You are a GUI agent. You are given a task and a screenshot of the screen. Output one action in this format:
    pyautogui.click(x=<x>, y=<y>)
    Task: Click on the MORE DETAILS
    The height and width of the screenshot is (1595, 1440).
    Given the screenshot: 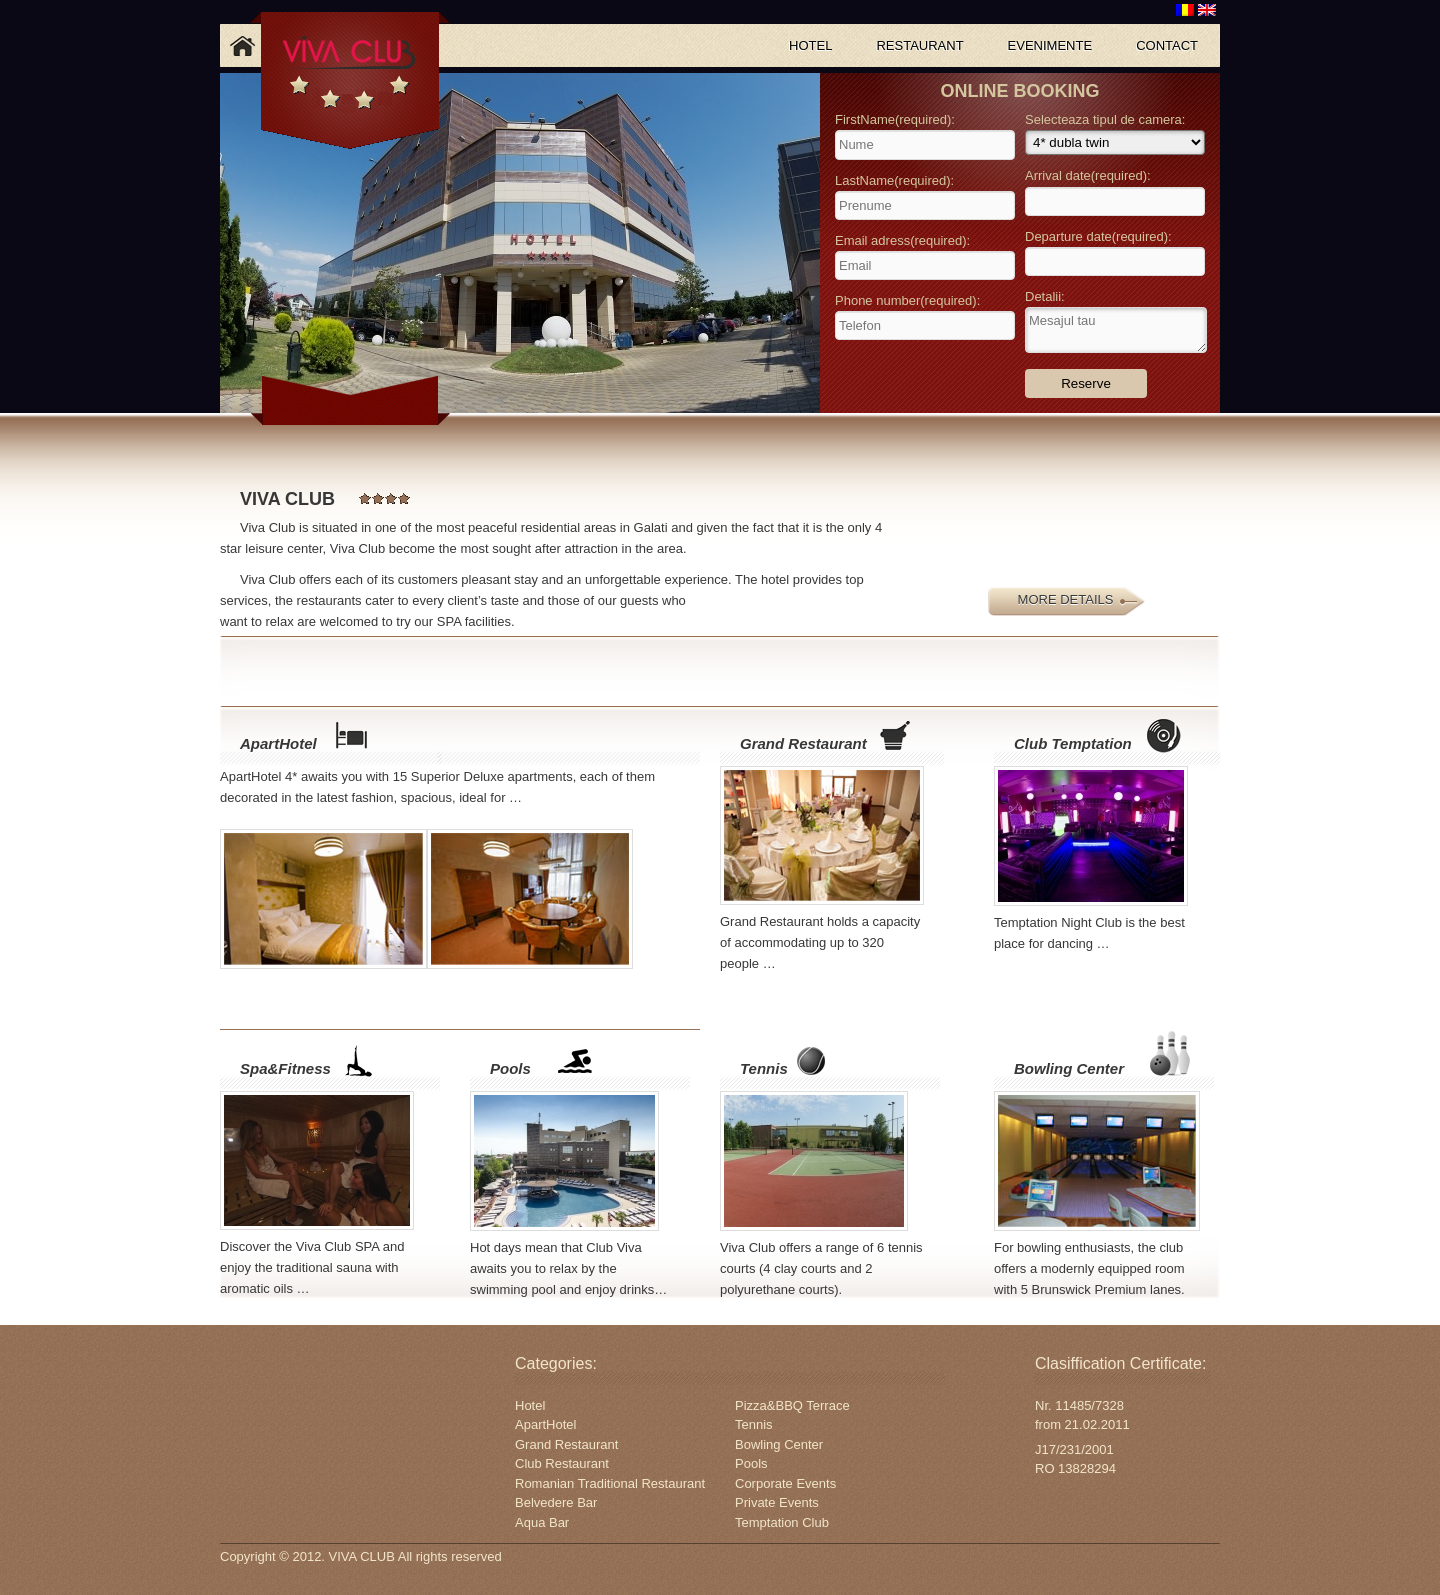 What is the action you would take?
    pyautogui.click(x=1066, y=599)
    